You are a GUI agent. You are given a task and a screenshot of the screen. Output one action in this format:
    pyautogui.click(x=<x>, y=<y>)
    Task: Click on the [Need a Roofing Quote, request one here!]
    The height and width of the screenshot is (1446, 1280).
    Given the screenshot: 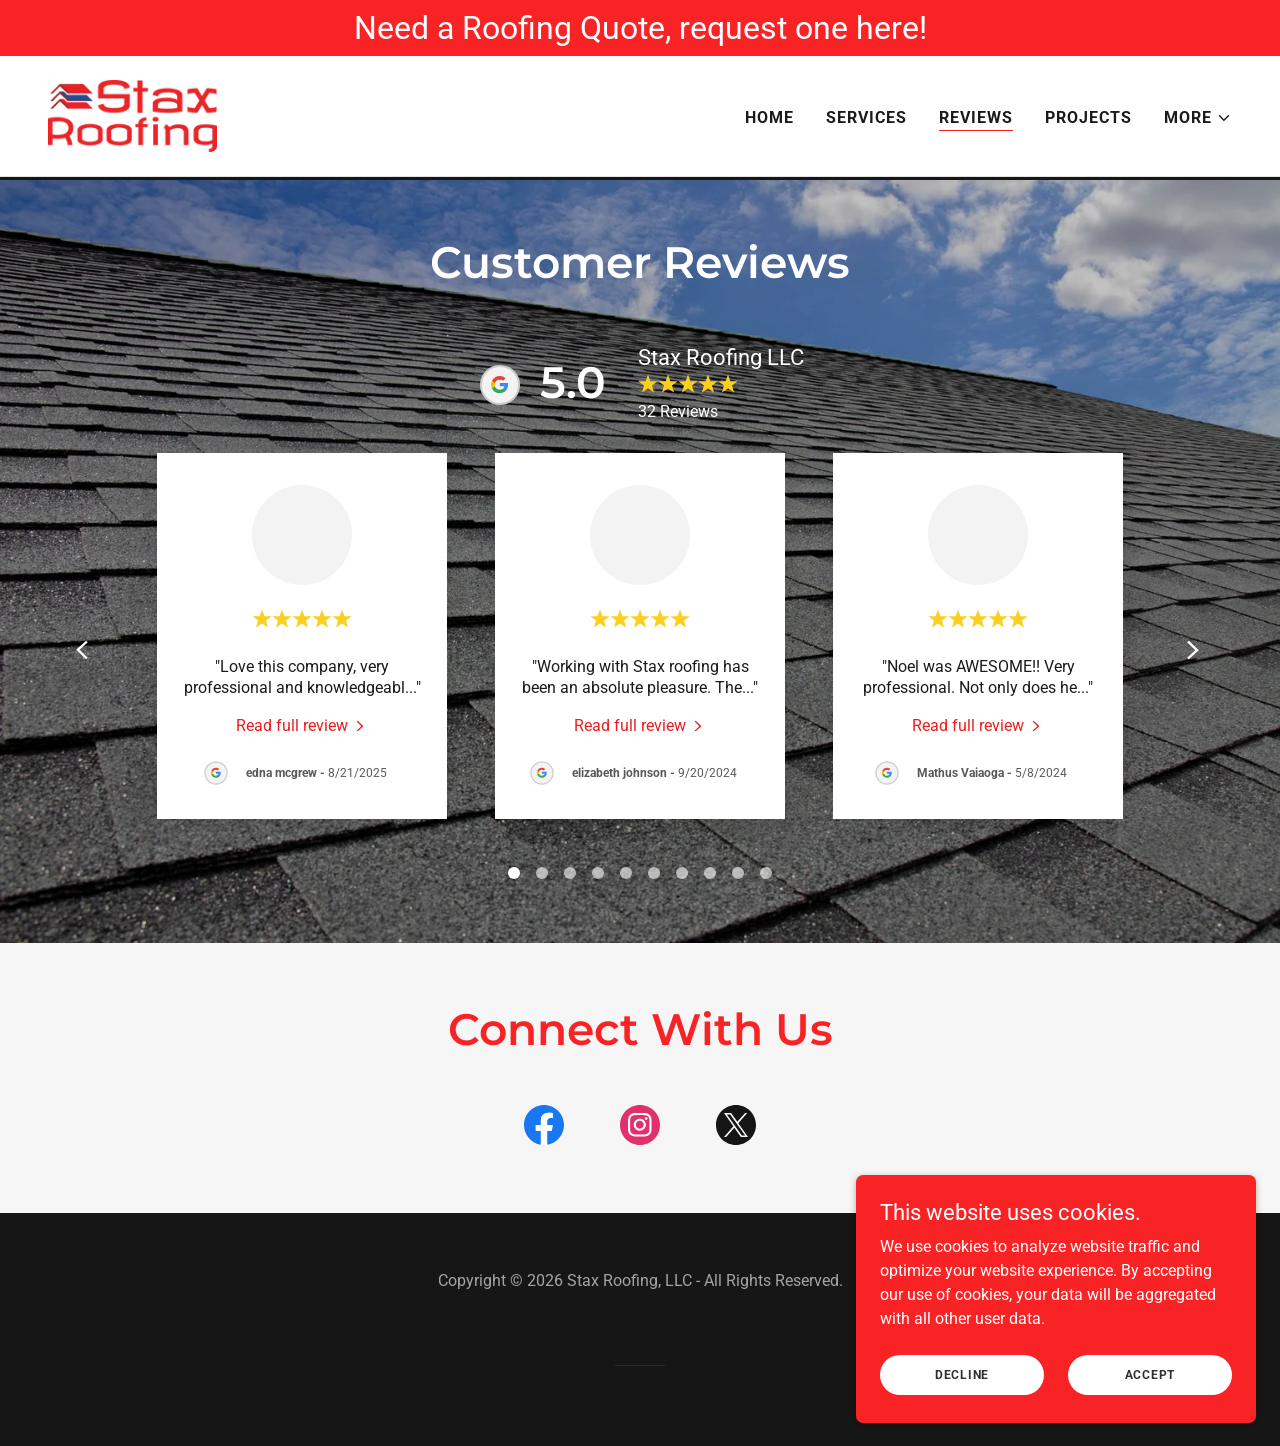 What is the action you would take?
    pyautogui.click(x=640, y=28)
    